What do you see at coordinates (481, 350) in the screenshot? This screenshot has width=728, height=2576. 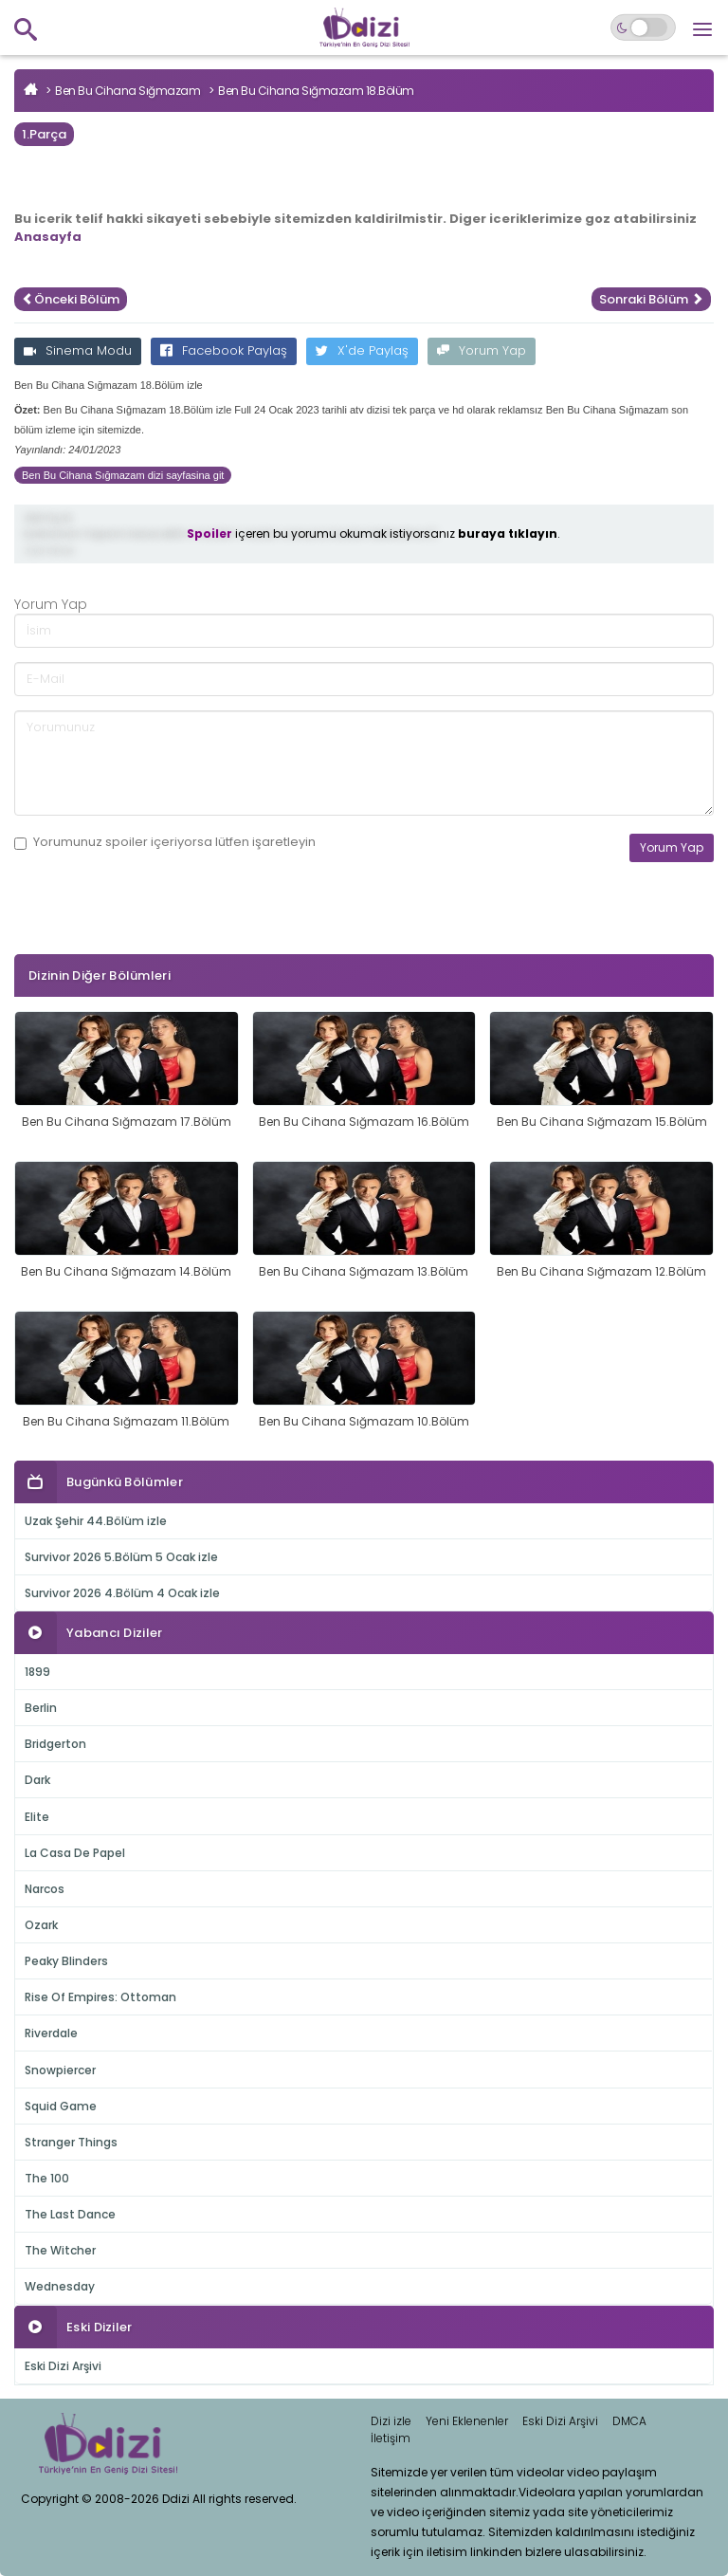 I see `Yorum Yap` at bounding box center [481, 350].